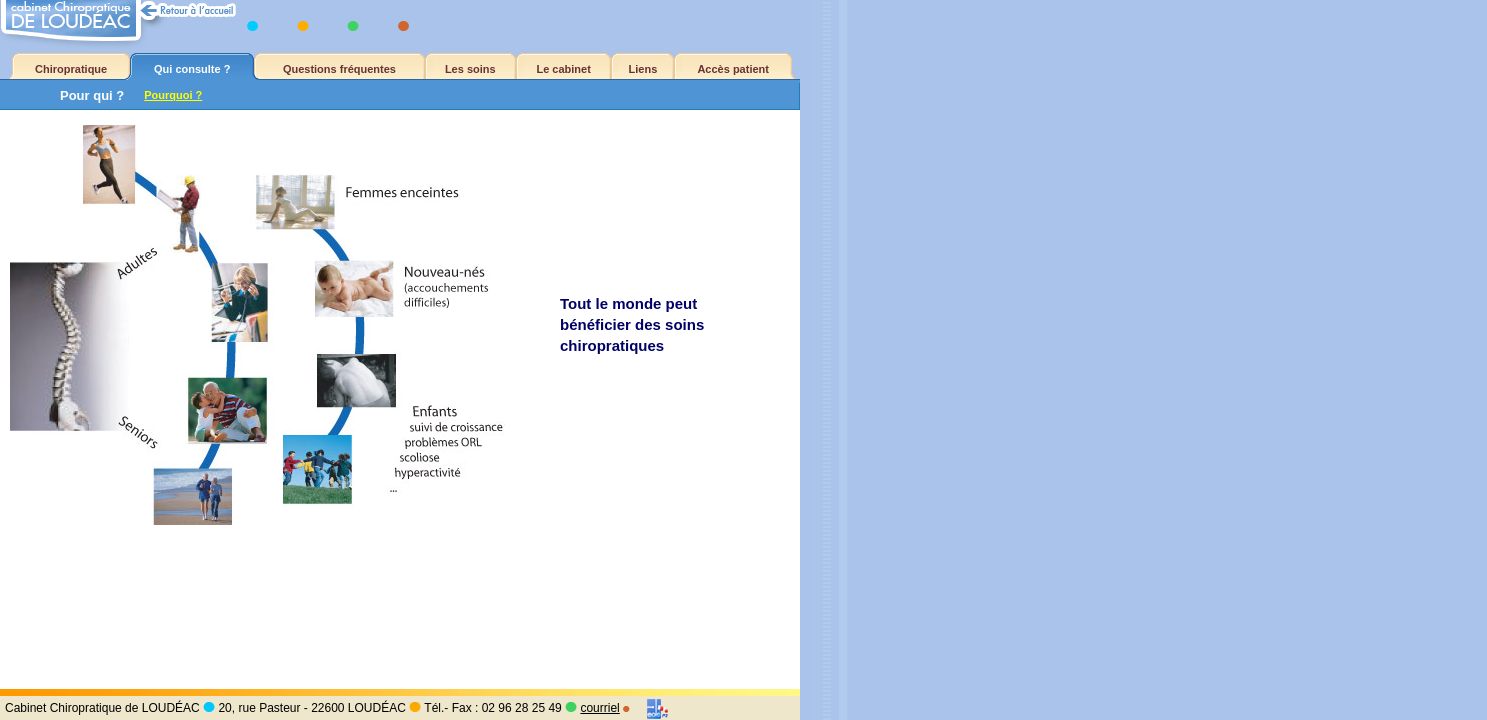  I want to click on courriel, so click(599, 708).